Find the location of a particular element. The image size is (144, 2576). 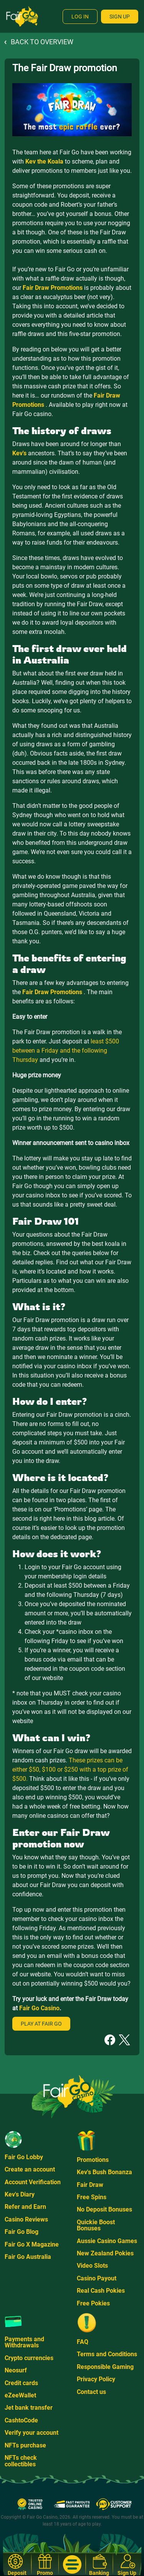

Sign Up is located at coordinates (119, 16).